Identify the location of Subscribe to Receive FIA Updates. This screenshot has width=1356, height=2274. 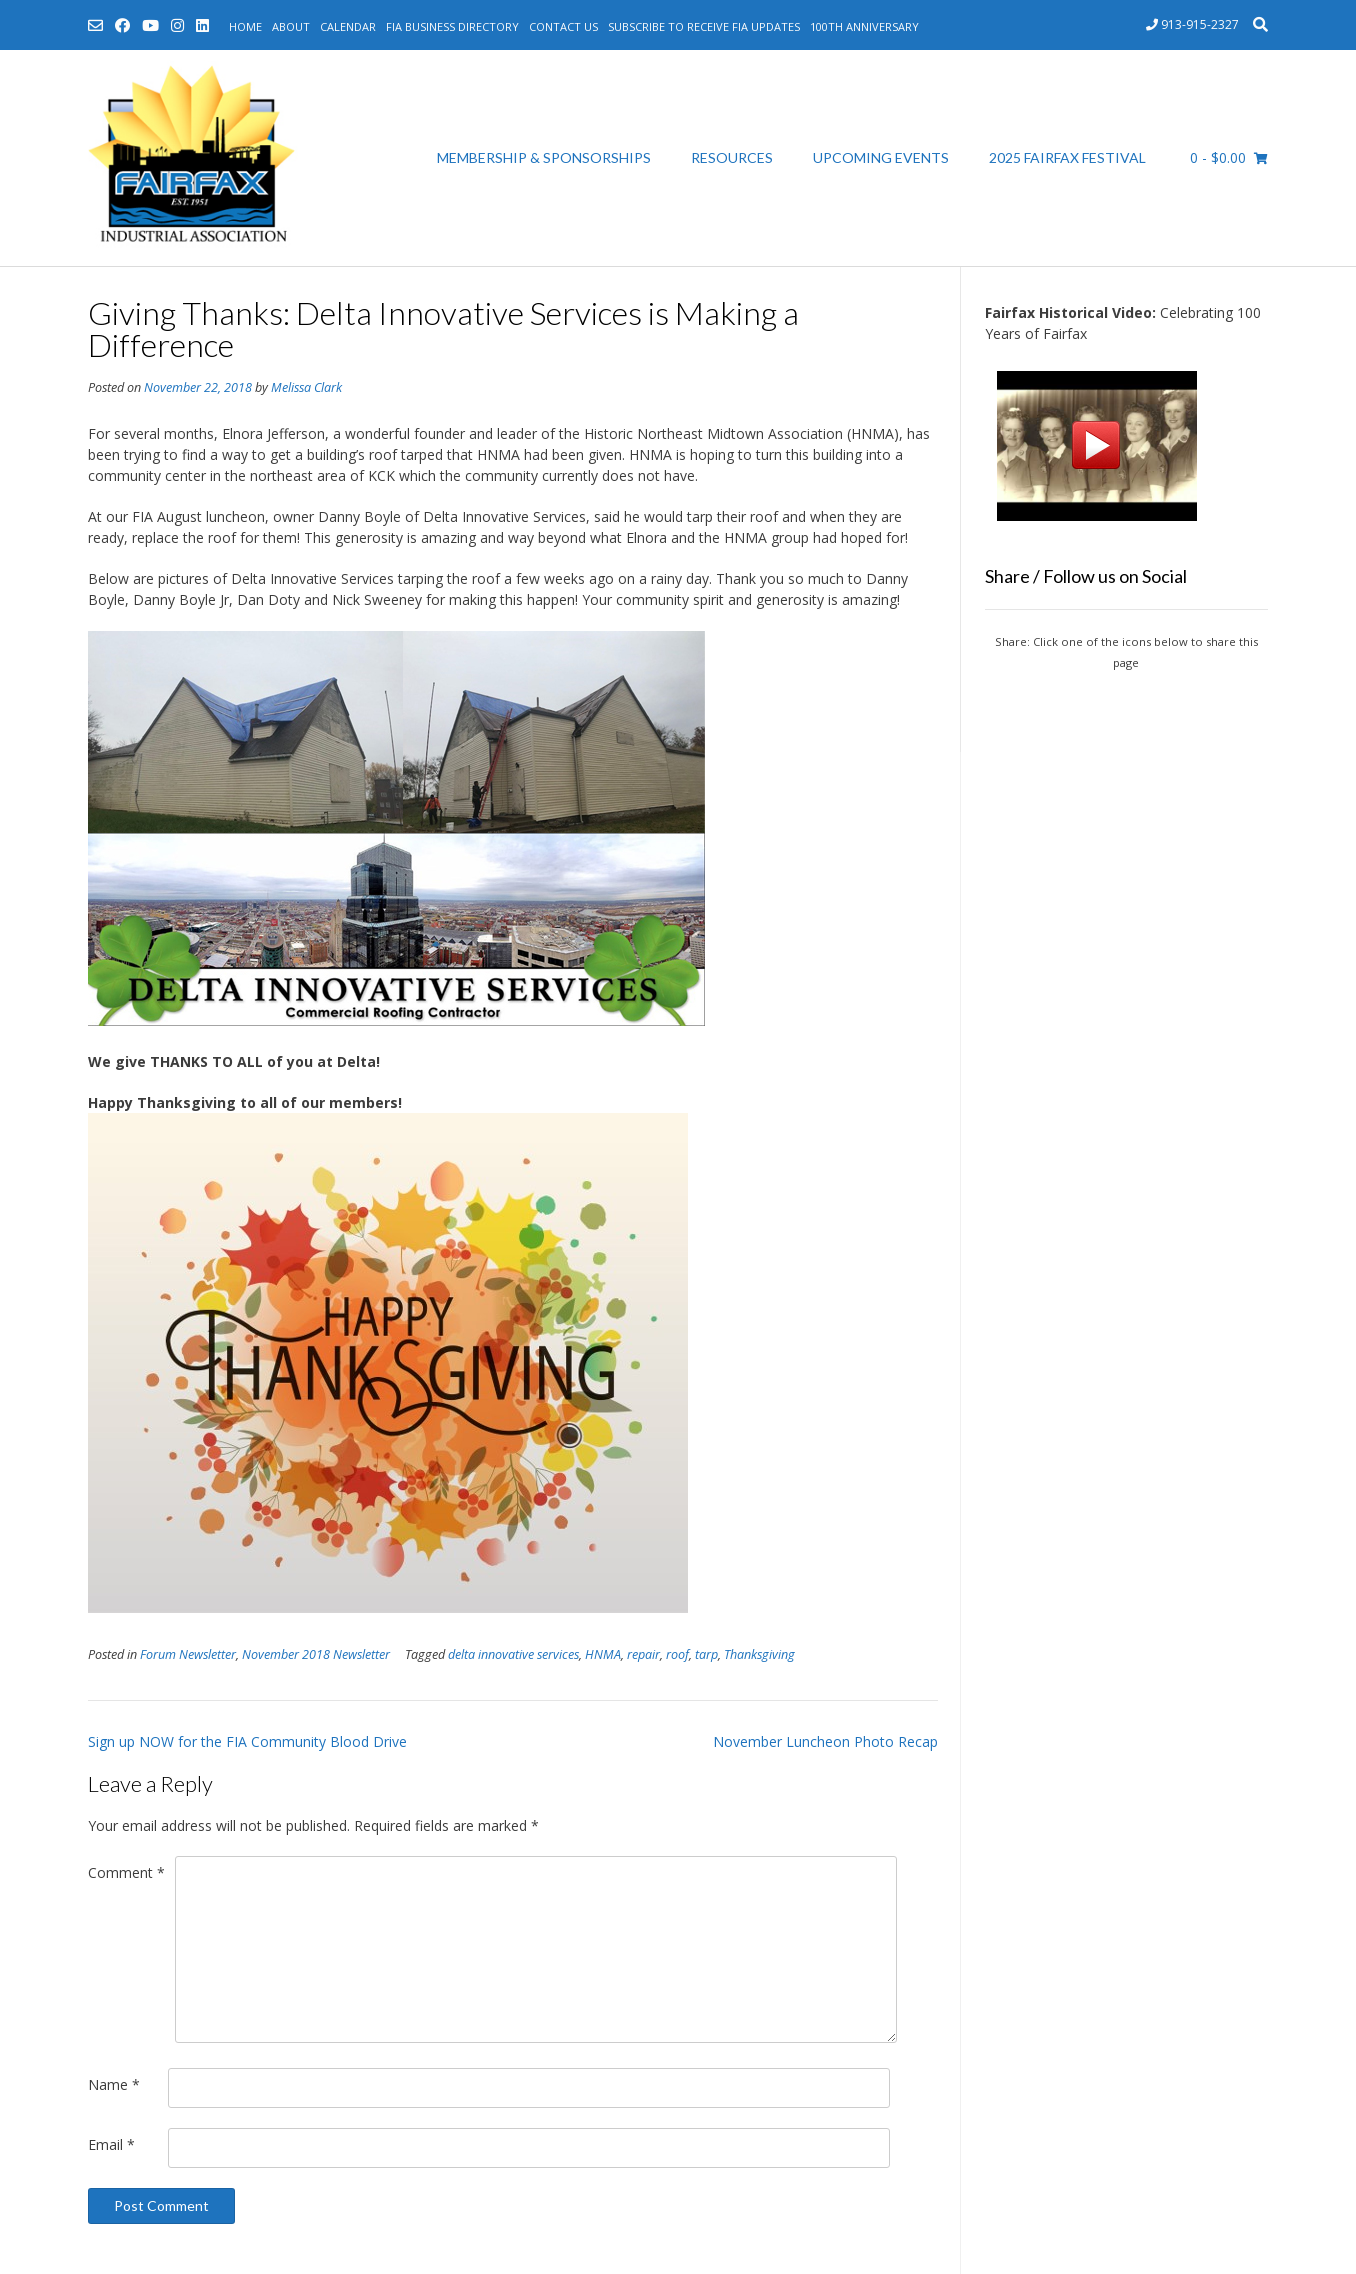
(704, 26).